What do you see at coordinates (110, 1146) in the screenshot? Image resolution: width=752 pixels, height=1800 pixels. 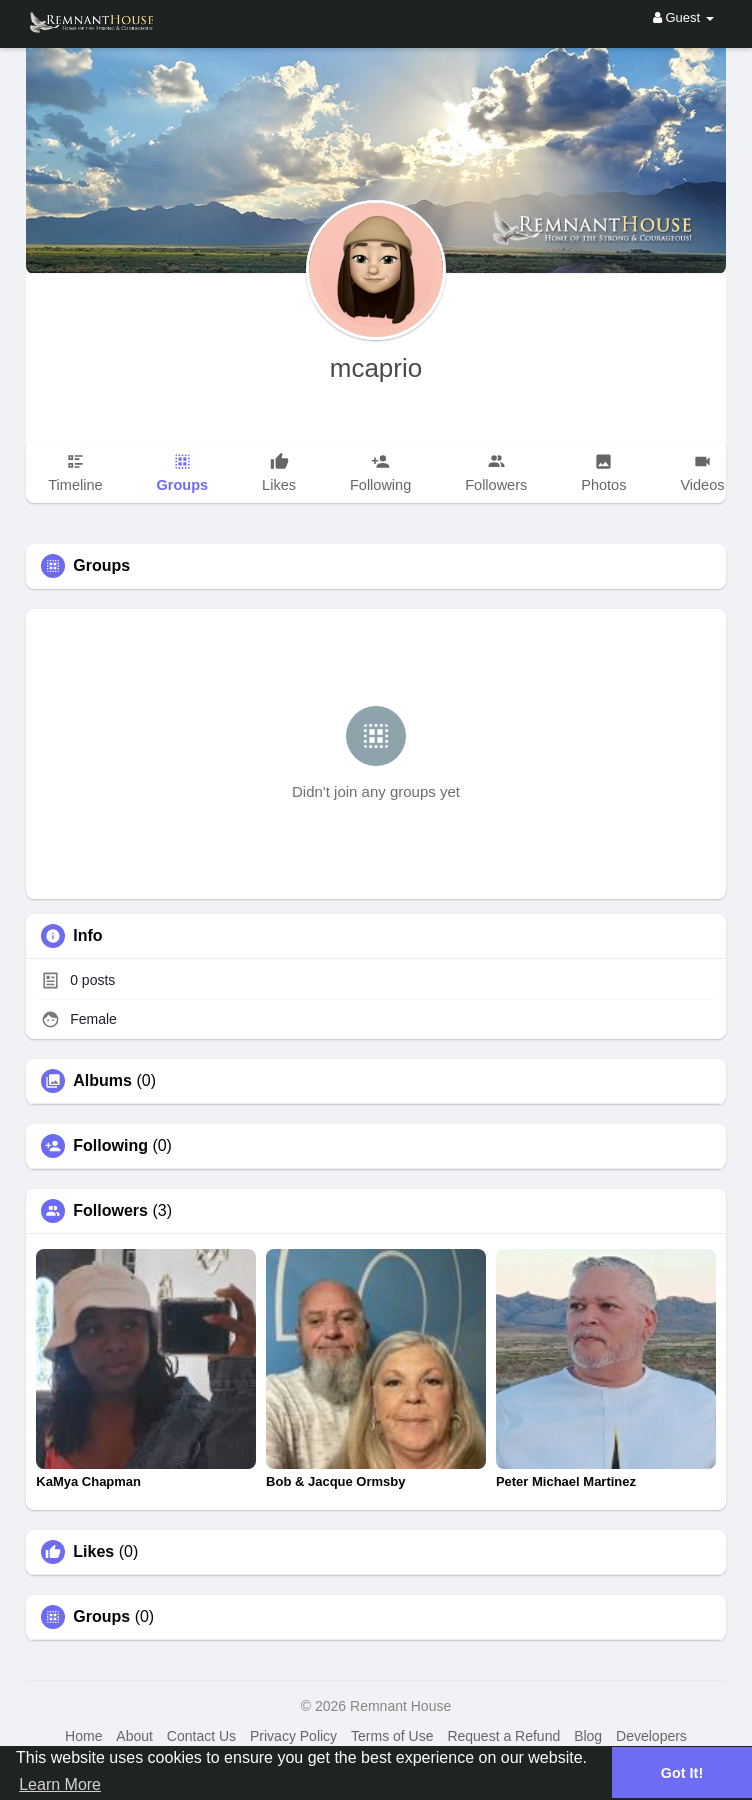 I see `Following` at bounding box center [110, 1146].